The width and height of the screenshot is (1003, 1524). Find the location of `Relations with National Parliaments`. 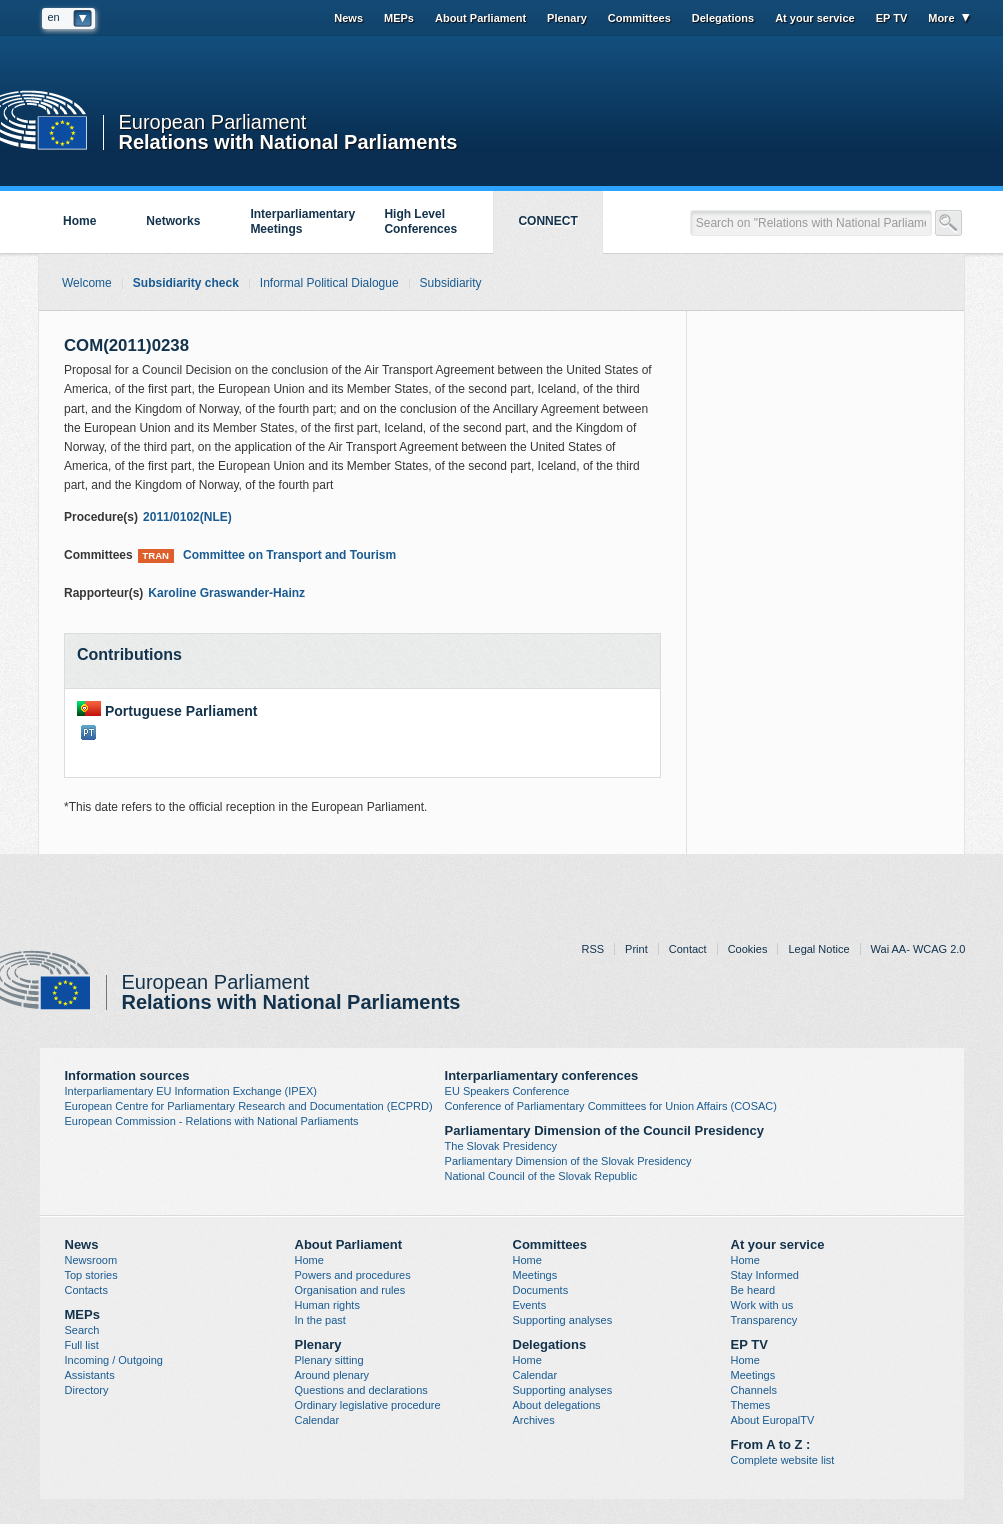

Relations with National Parliaments is located at coordinates (288, 140).